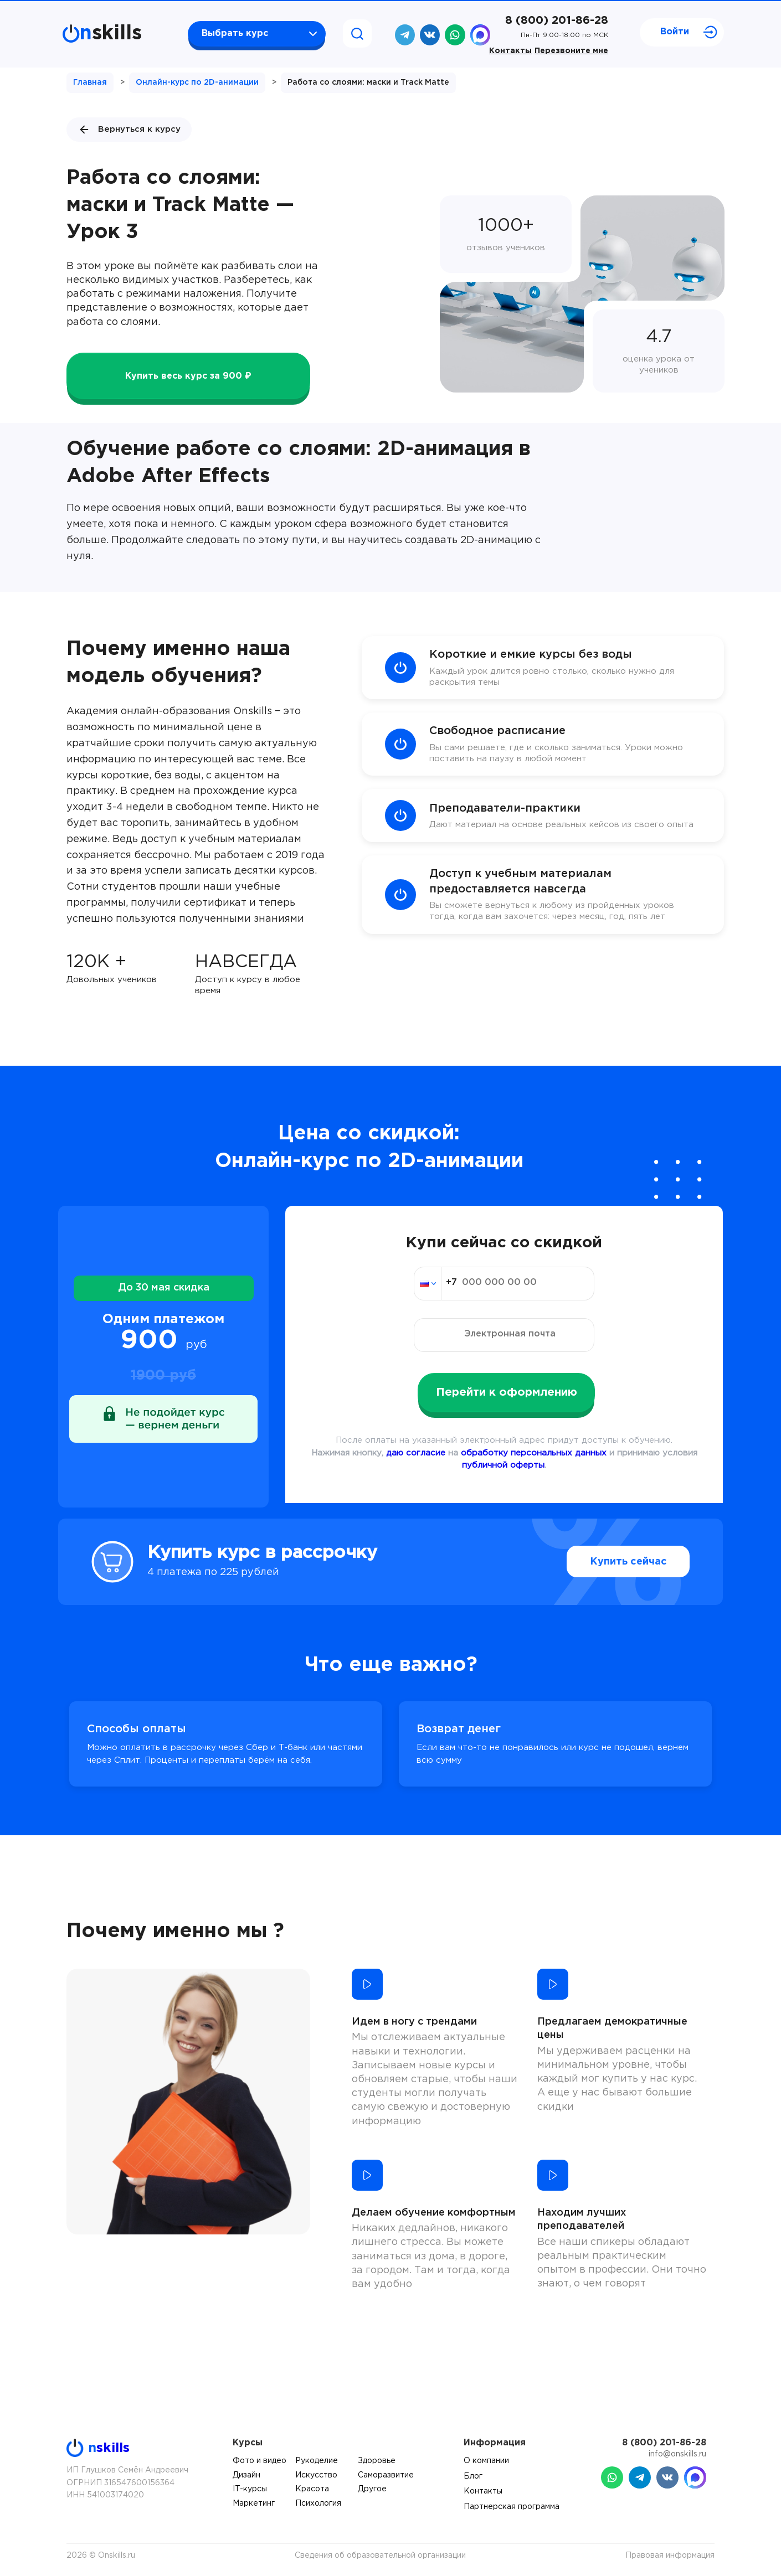  I want to click on публичной оферты, so click(503, 1465).